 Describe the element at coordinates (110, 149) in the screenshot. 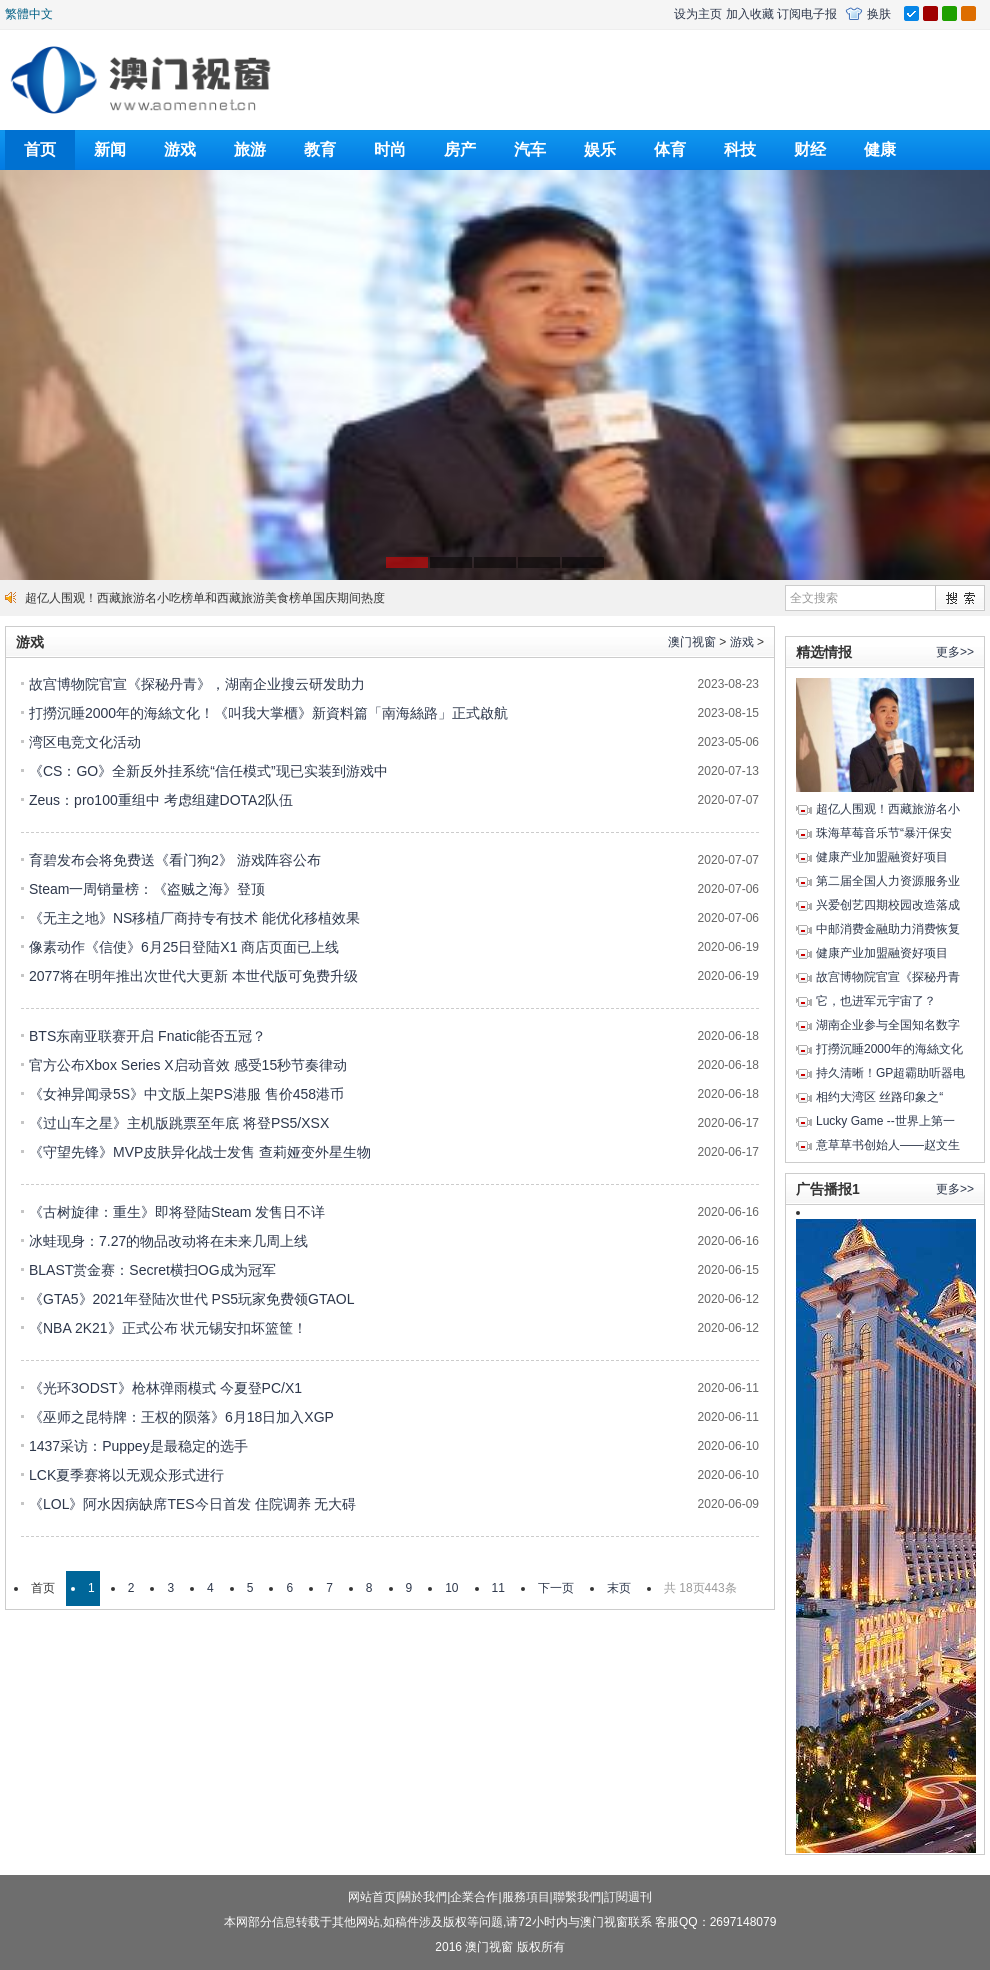

I see `新闻` at that location.